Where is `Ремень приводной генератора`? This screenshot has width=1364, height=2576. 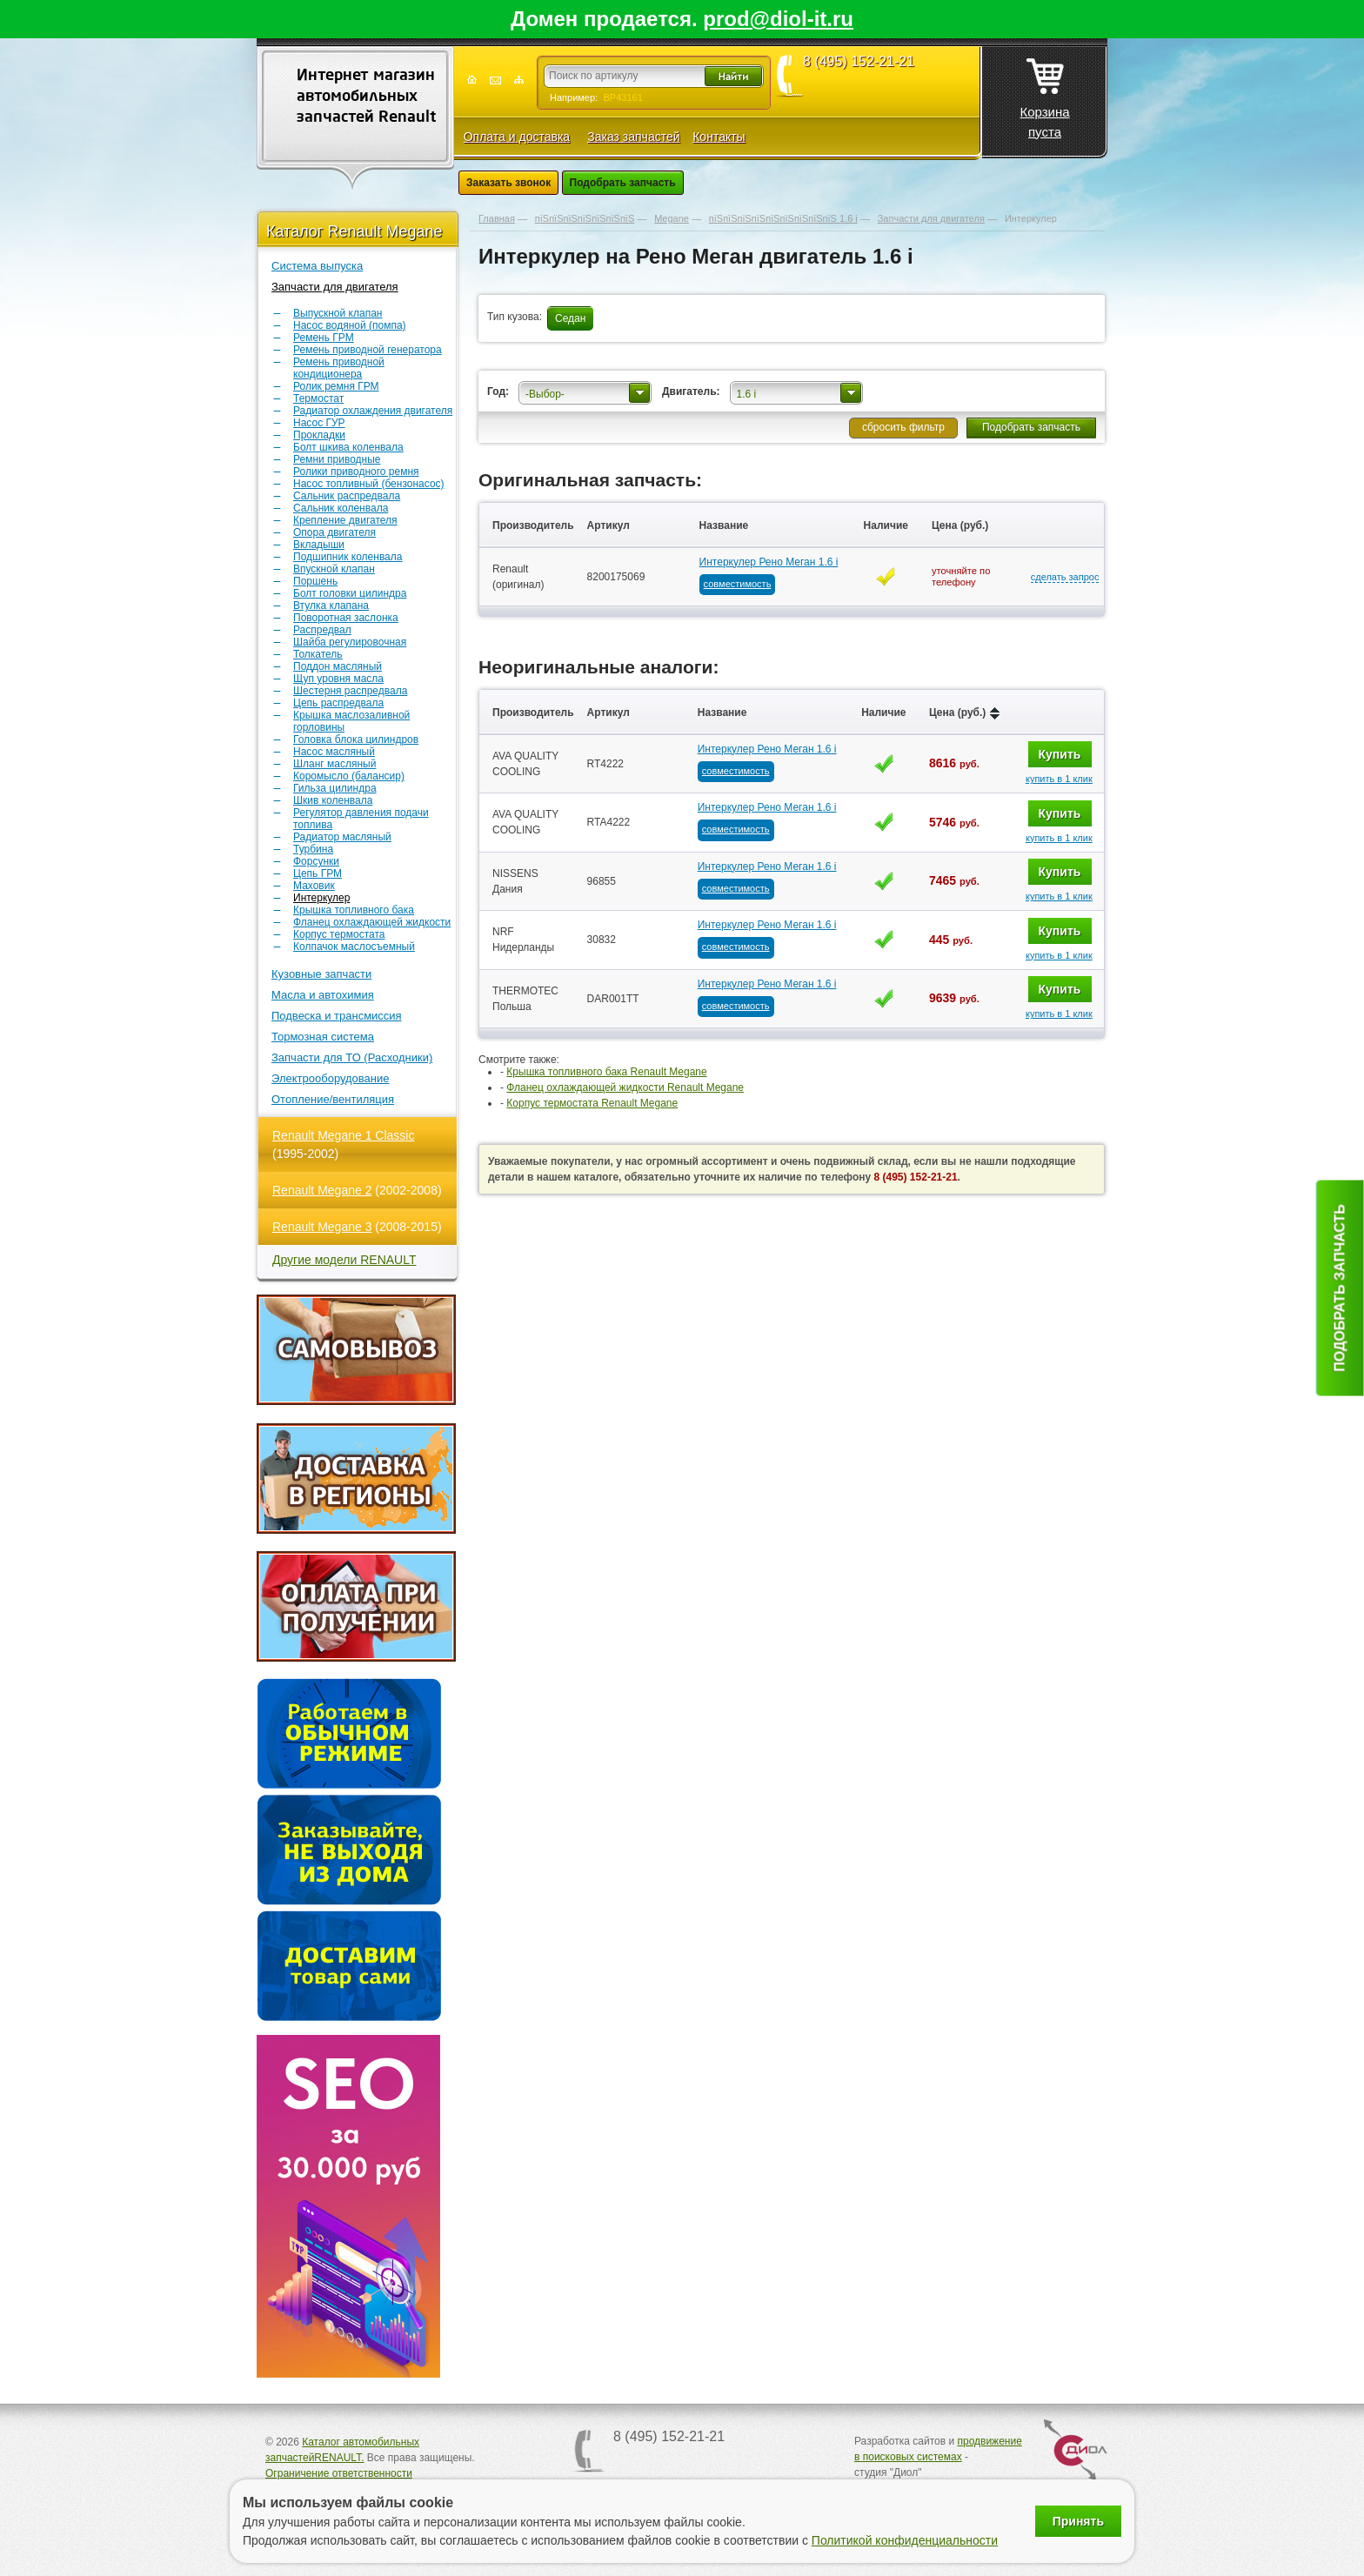 Ремень приводной генератора is located at coordinates (367, 350).